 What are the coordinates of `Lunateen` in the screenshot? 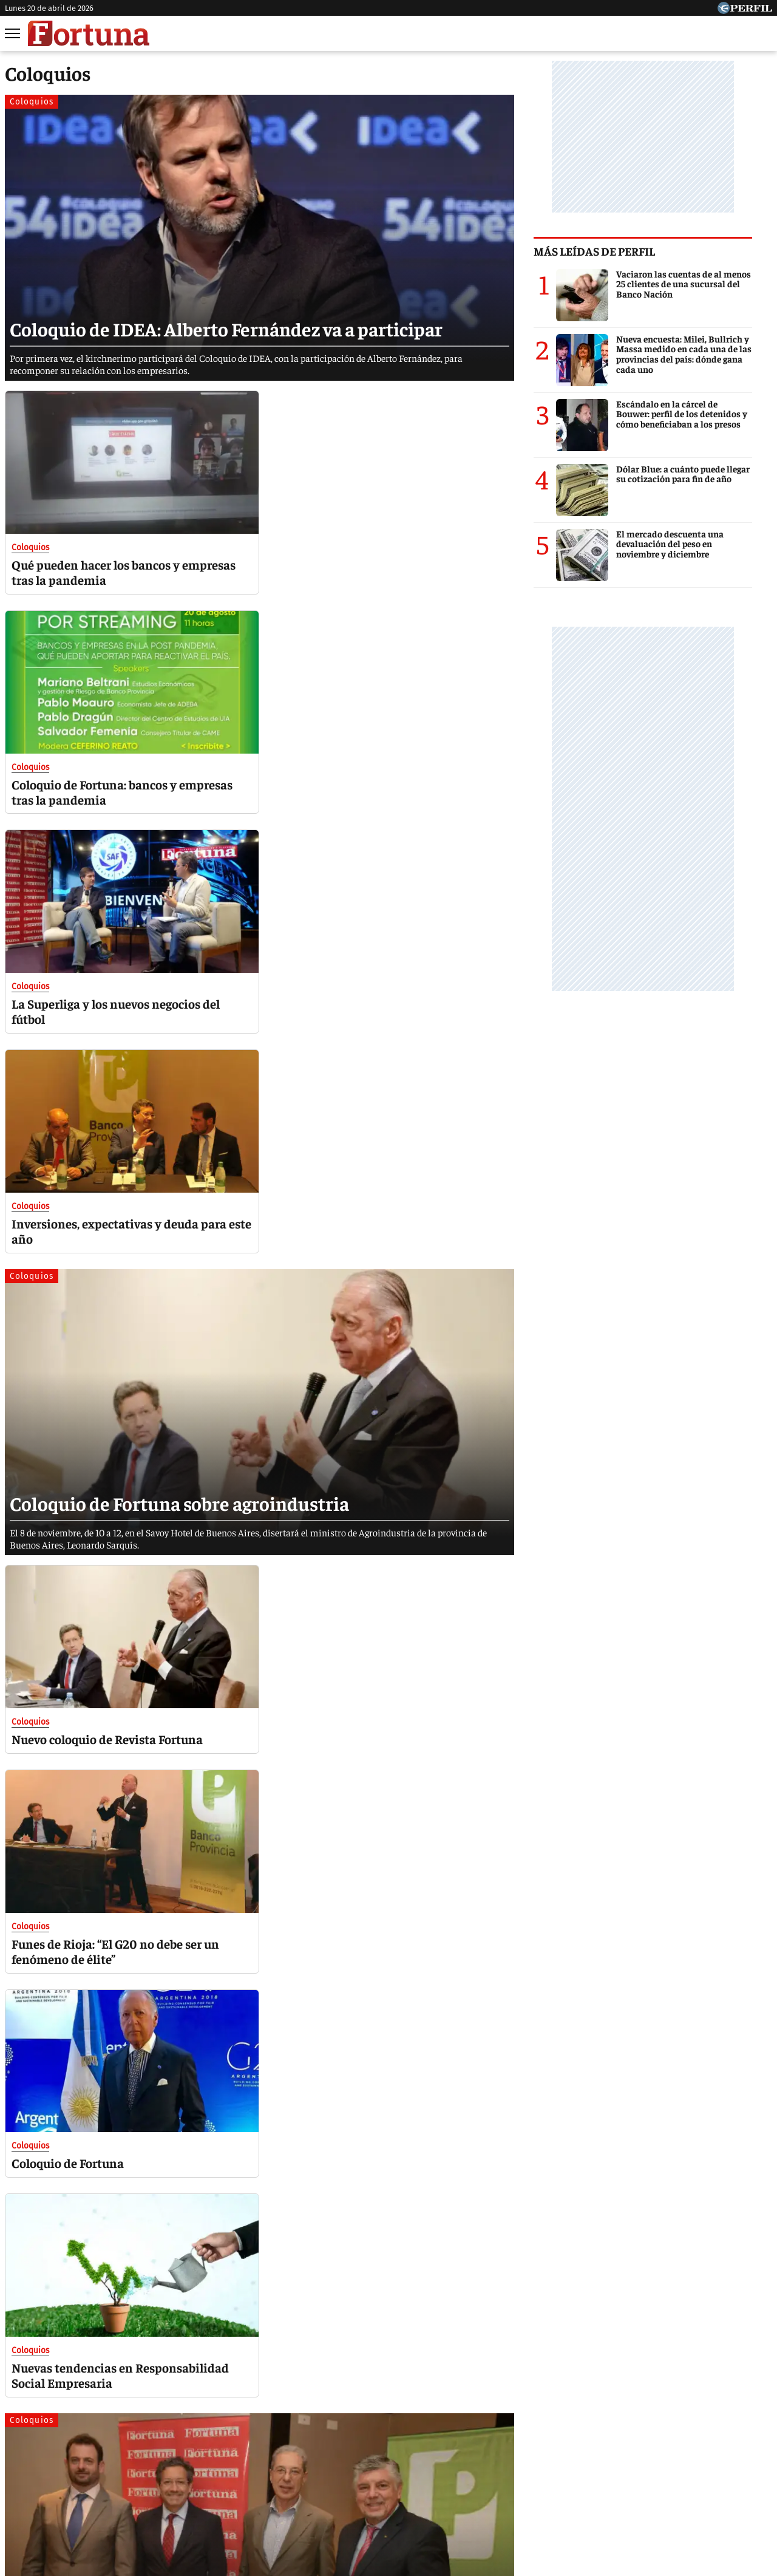 It's located at (626, 2441).